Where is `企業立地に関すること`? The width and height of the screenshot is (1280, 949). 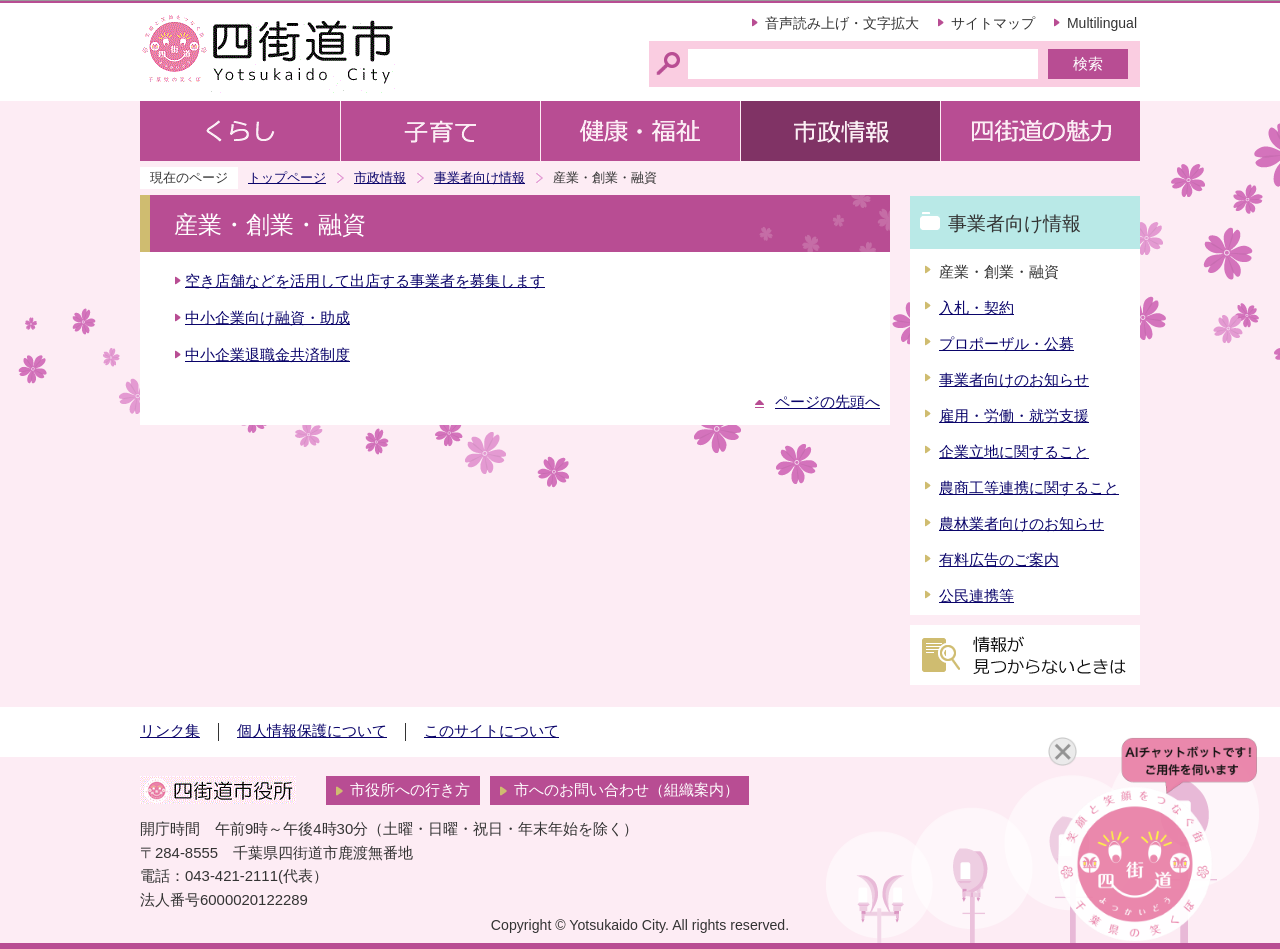 企業立地に関すること is located at coordinates (1014, 452).